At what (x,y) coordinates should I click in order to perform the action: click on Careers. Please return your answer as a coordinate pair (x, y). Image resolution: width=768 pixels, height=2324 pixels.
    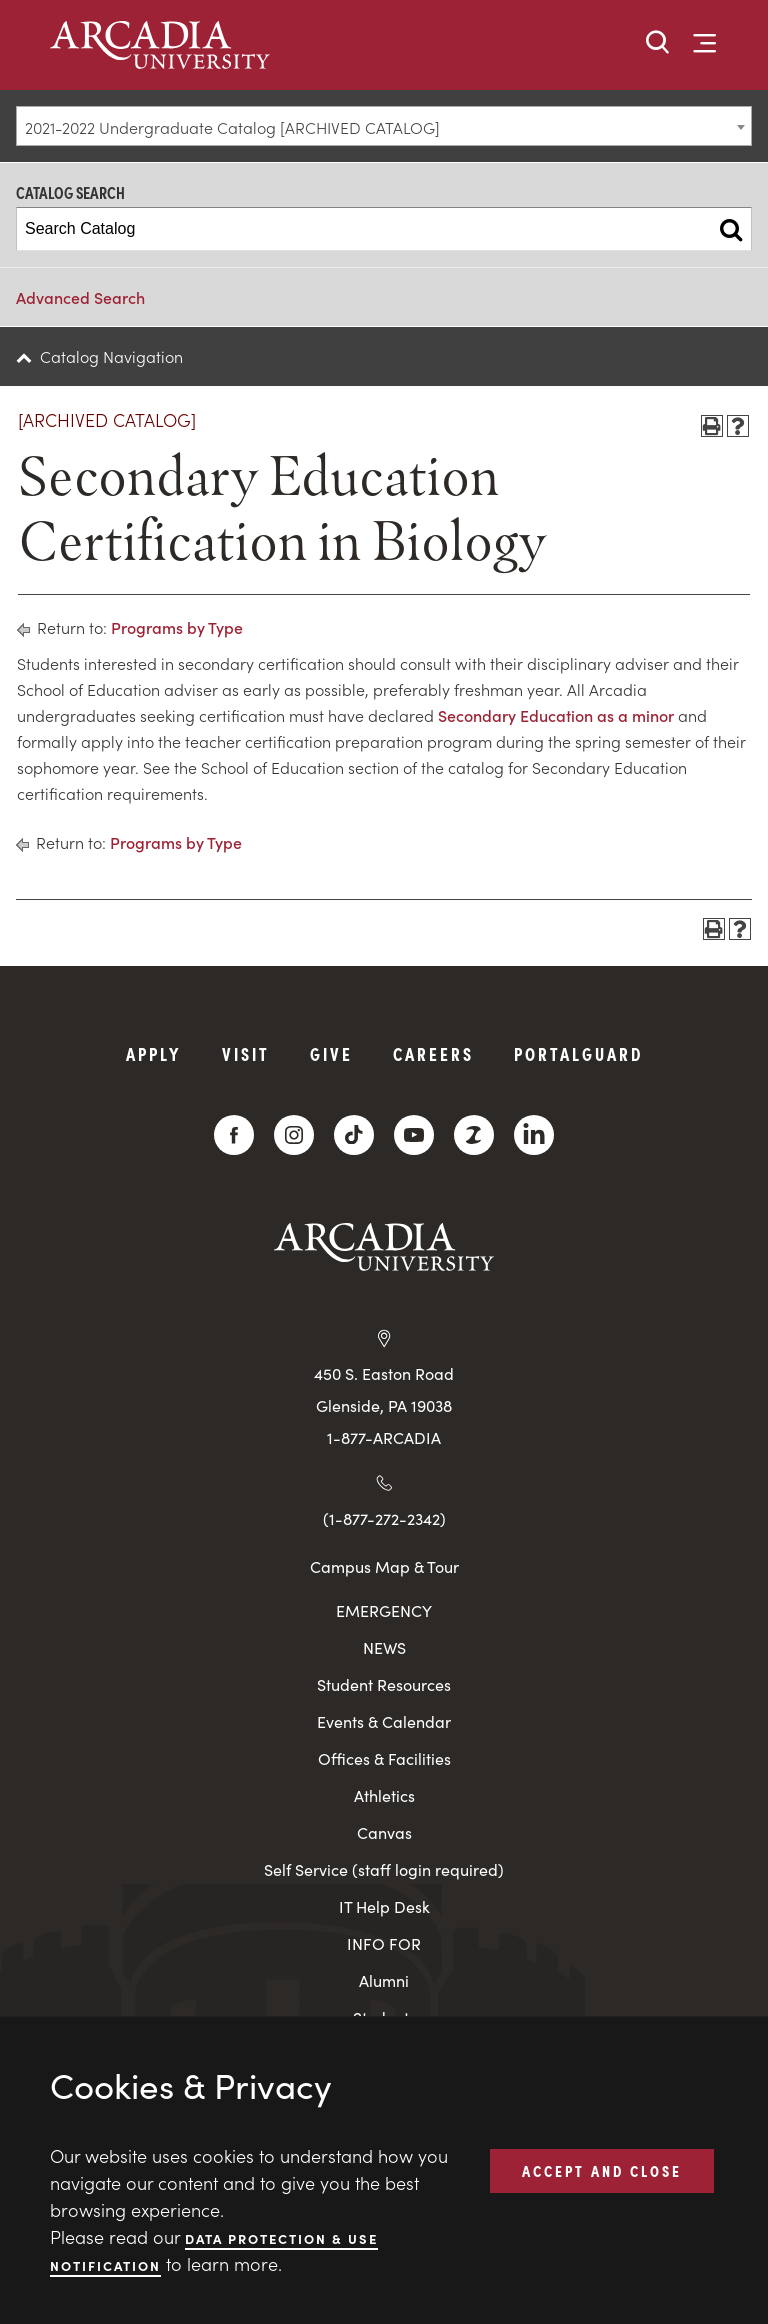
    Looking at the image, I should click on (433, 1053).